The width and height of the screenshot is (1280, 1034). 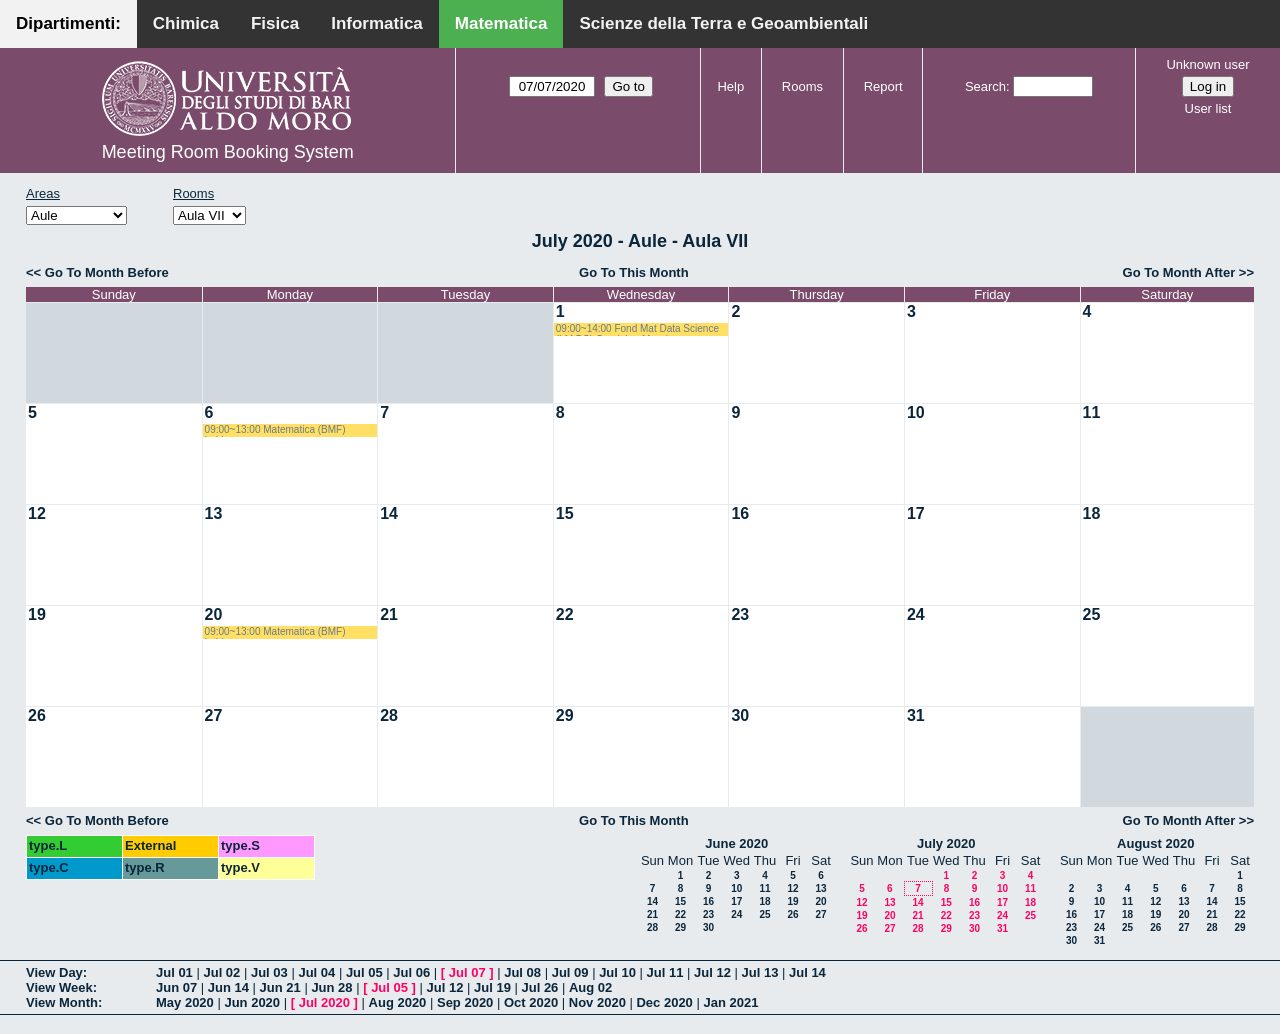 What do you see at coordinates (465, 1002) in the screenshot?
I see `Sep 2020` at bounding box center [465, 1002].